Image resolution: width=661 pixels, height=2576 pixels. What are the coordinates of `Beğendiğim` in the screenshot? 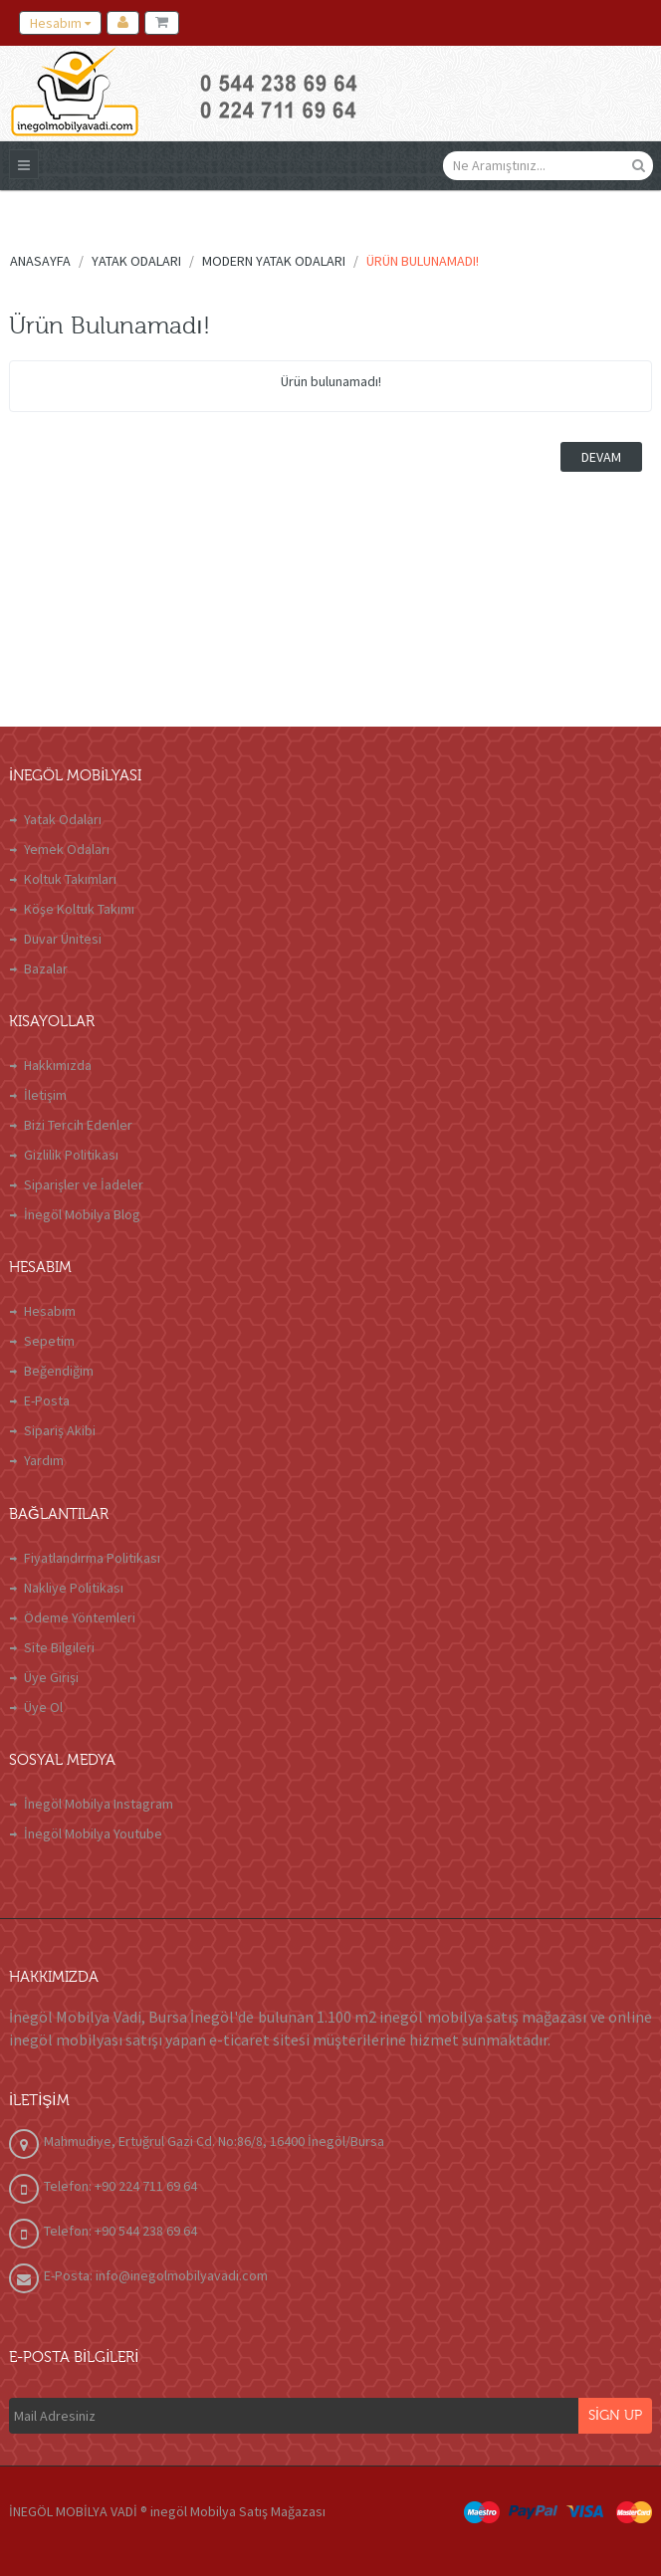 It's located at (59, 1371).